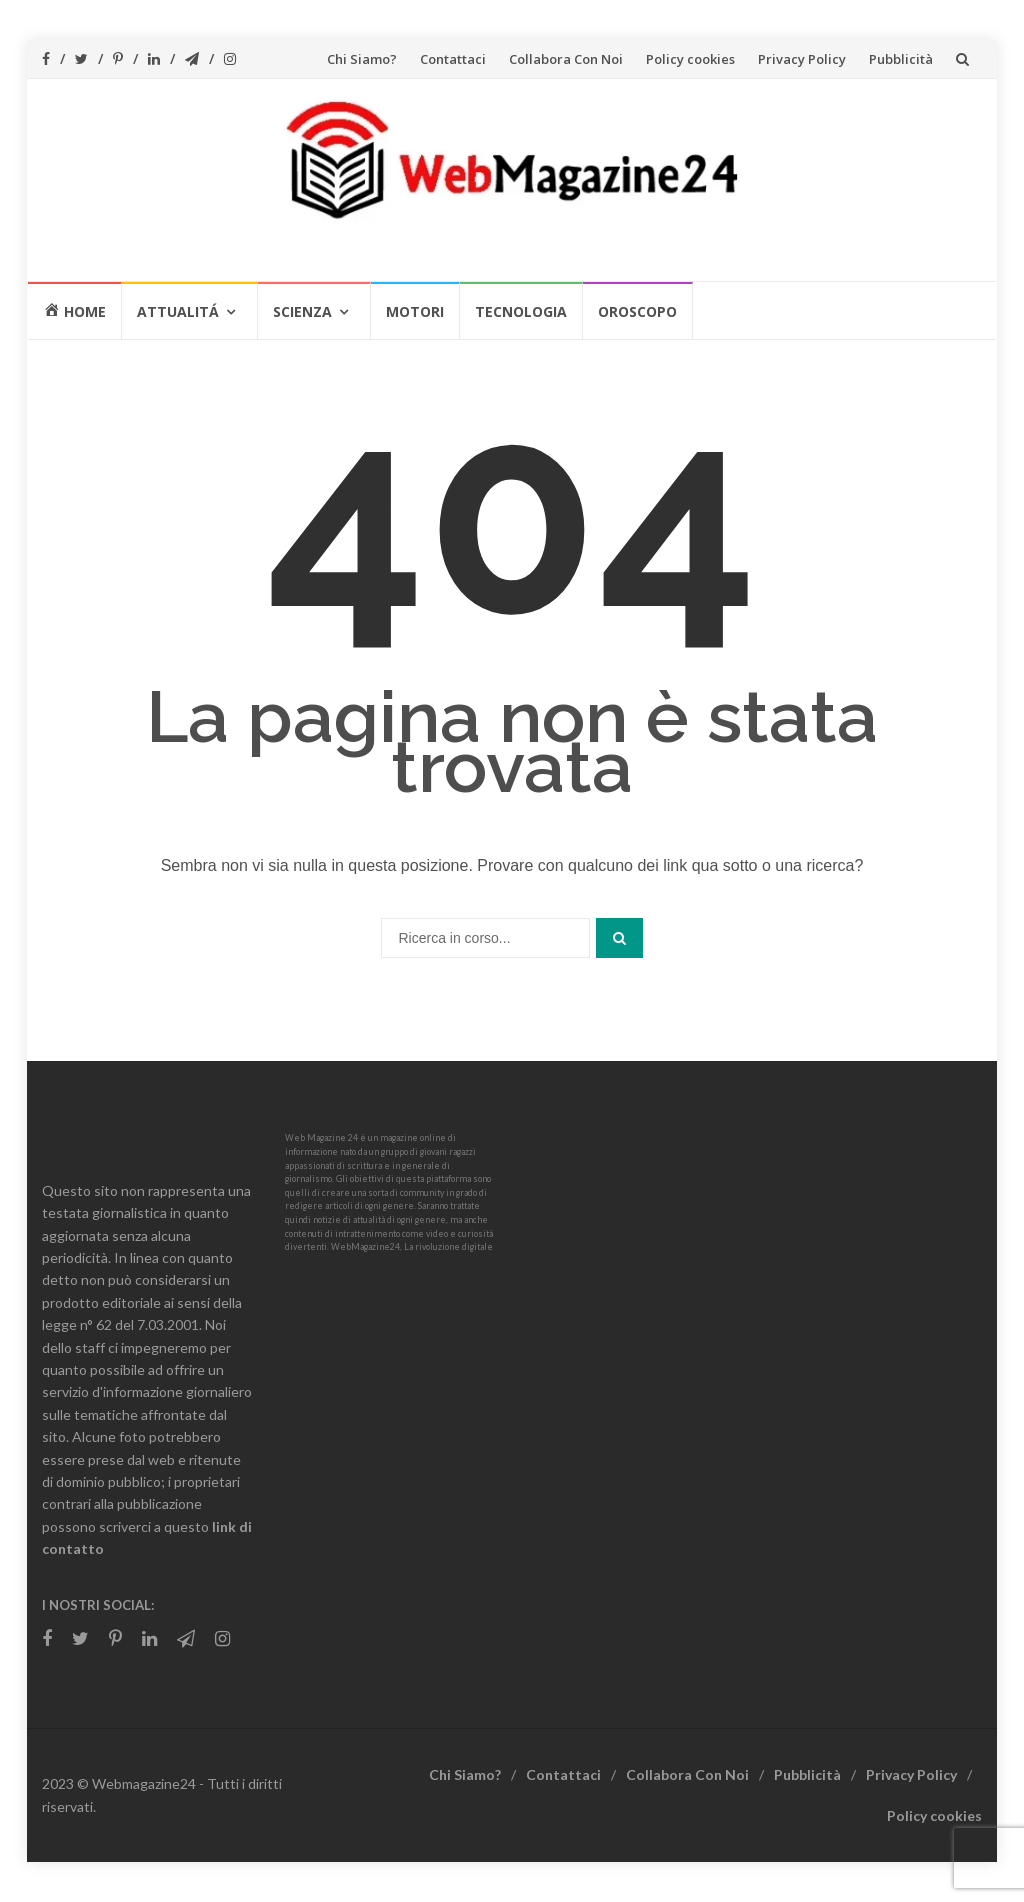  Describe the element at coordinates (690, 59) in the screenshot. I see `Policy cookies` at that location.